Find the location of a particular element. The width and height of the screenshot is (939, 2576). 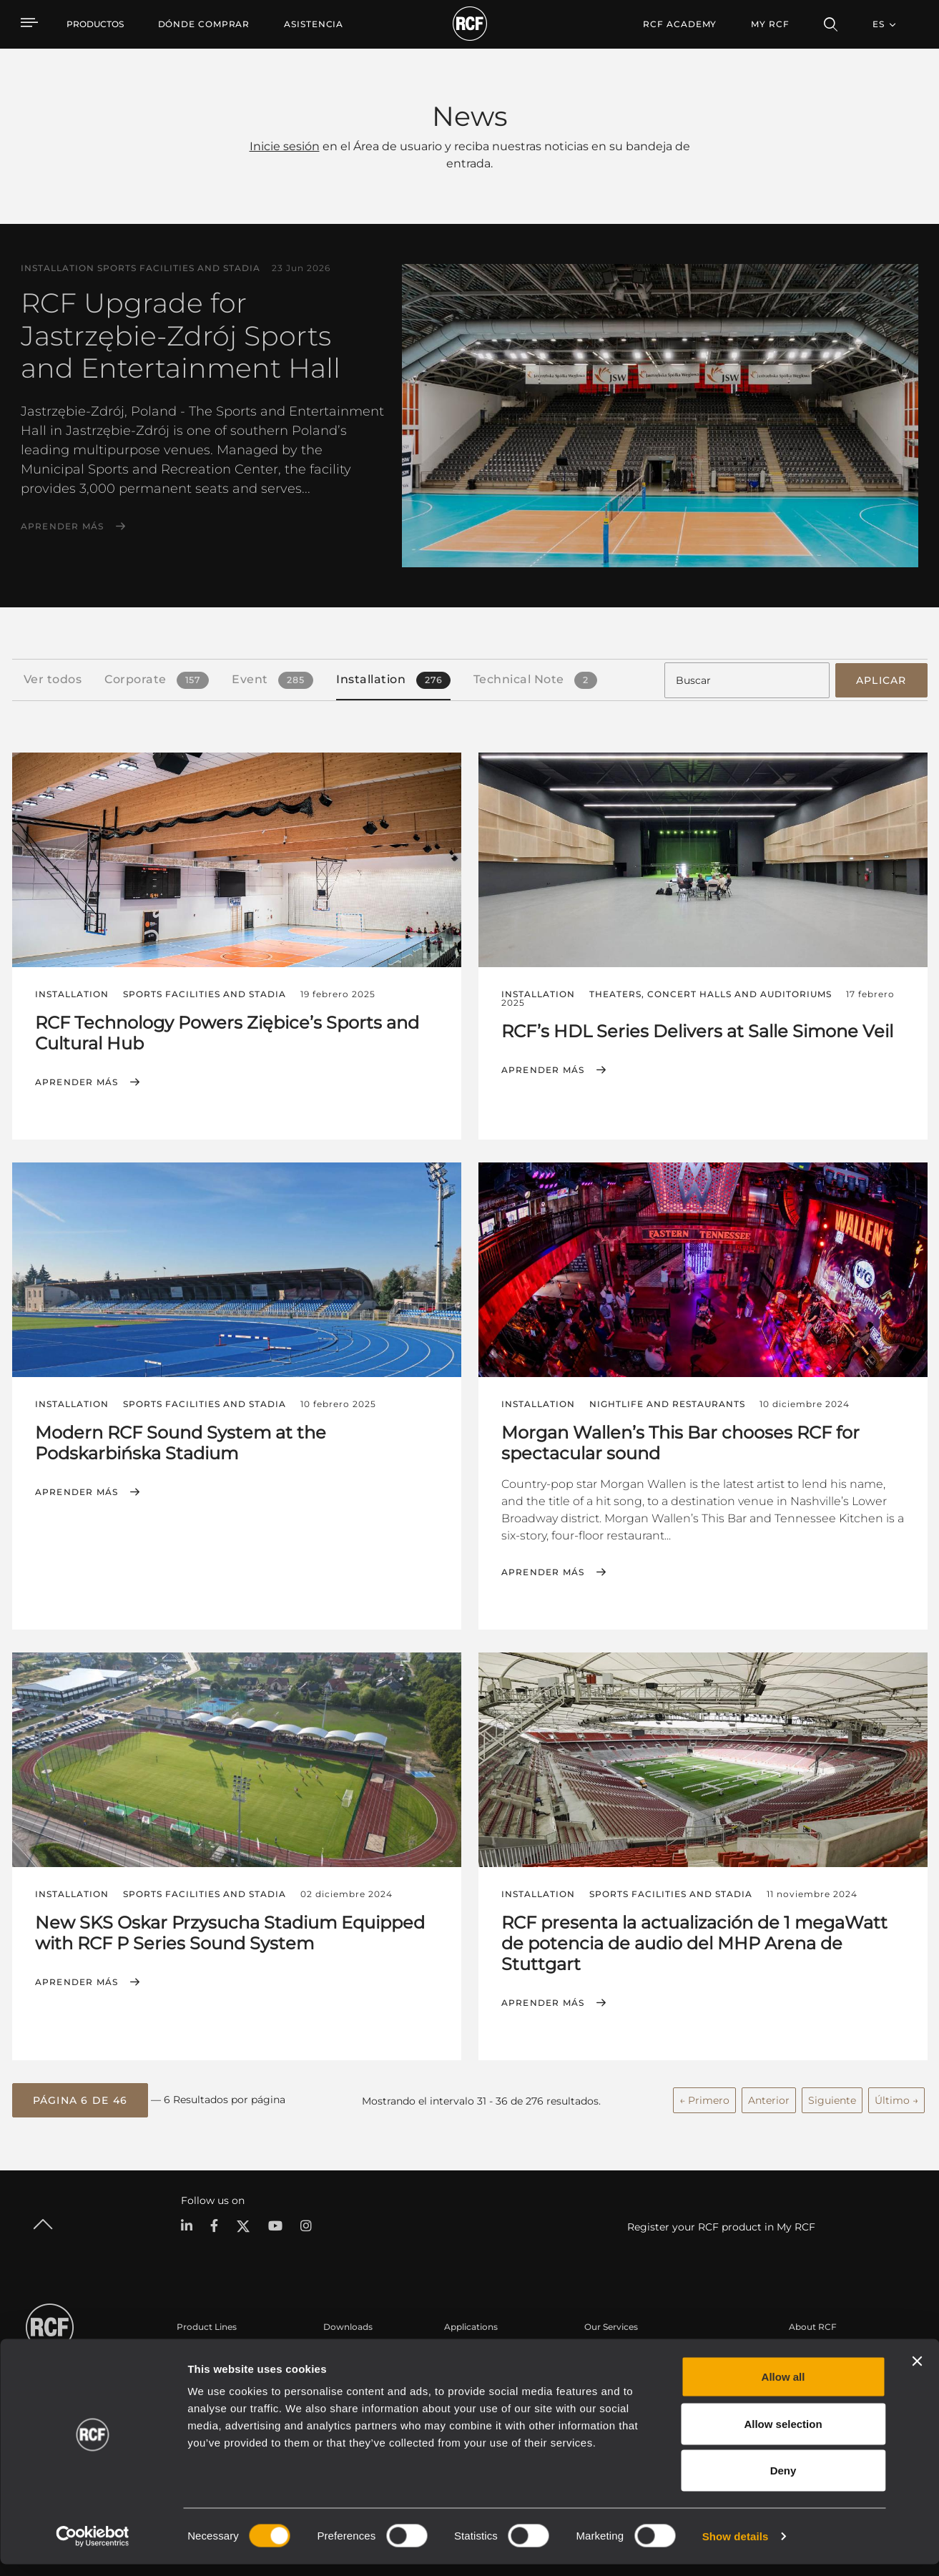

[button] is located at coordinates (80, 2097).